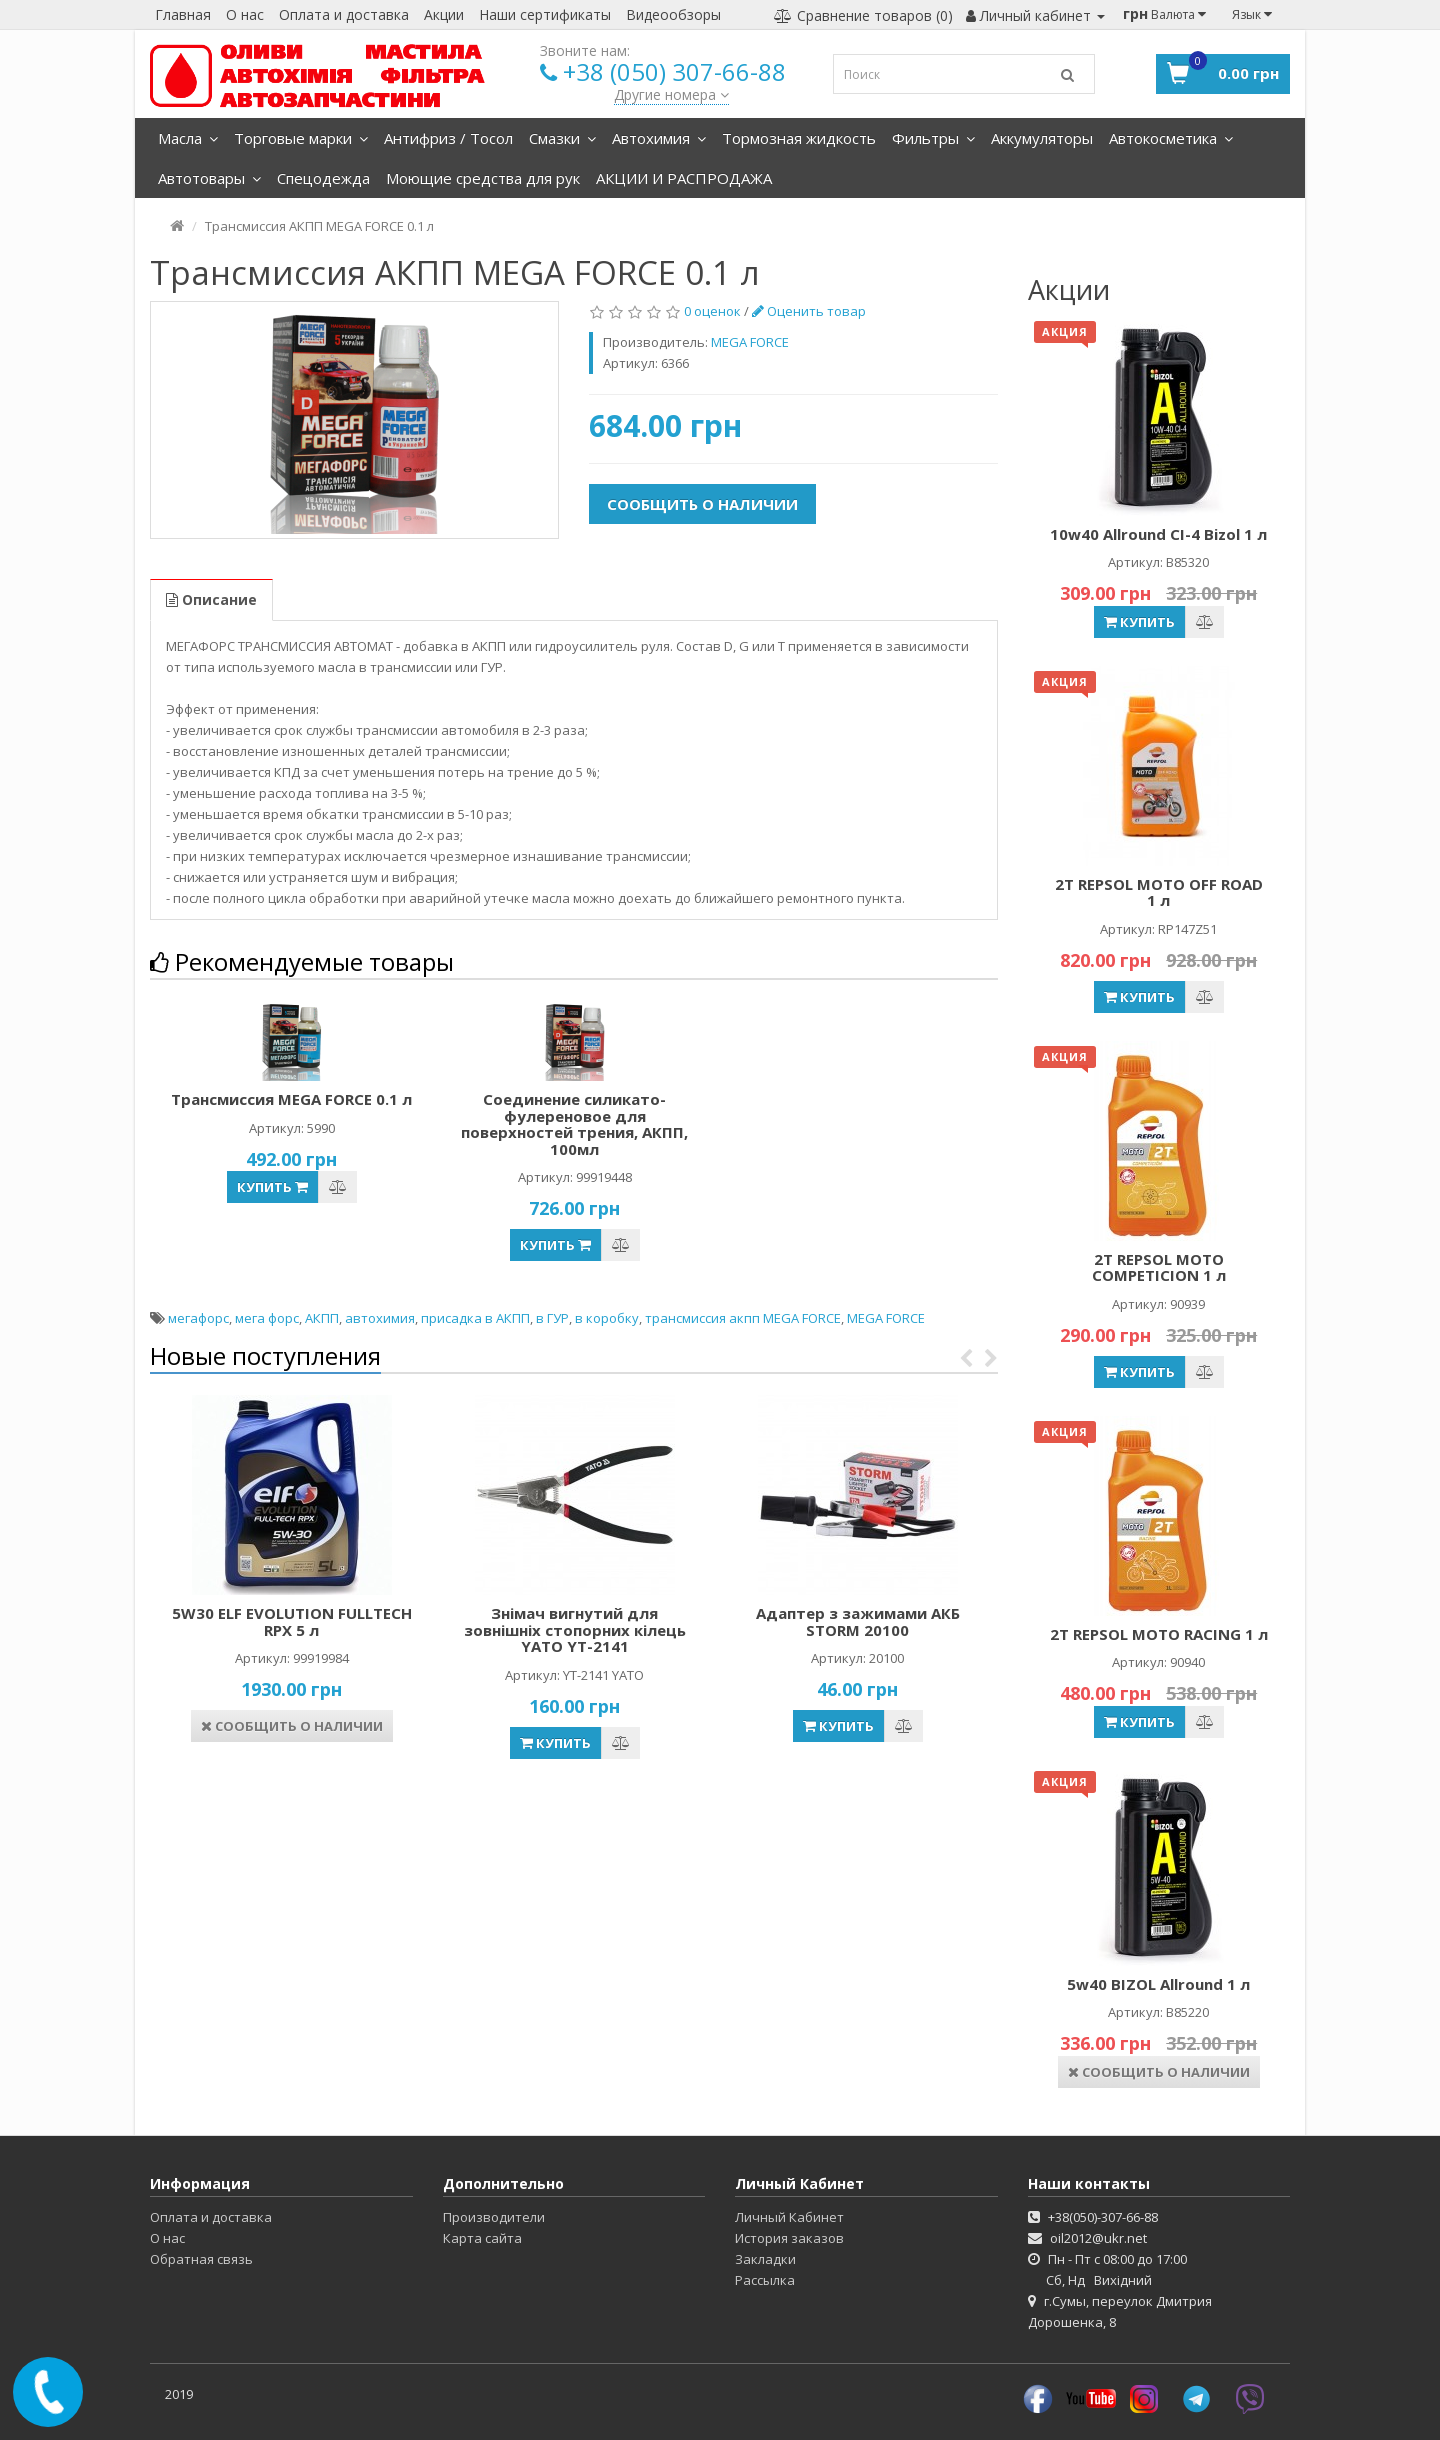 Image resolution: width=1440 pixels, height=2440 pixels. What do you see at coordinates (743, 1318) in the screenshot?
I see `трансмиссия акпп MEGA FORCE` at bounding box center [743, 1318].